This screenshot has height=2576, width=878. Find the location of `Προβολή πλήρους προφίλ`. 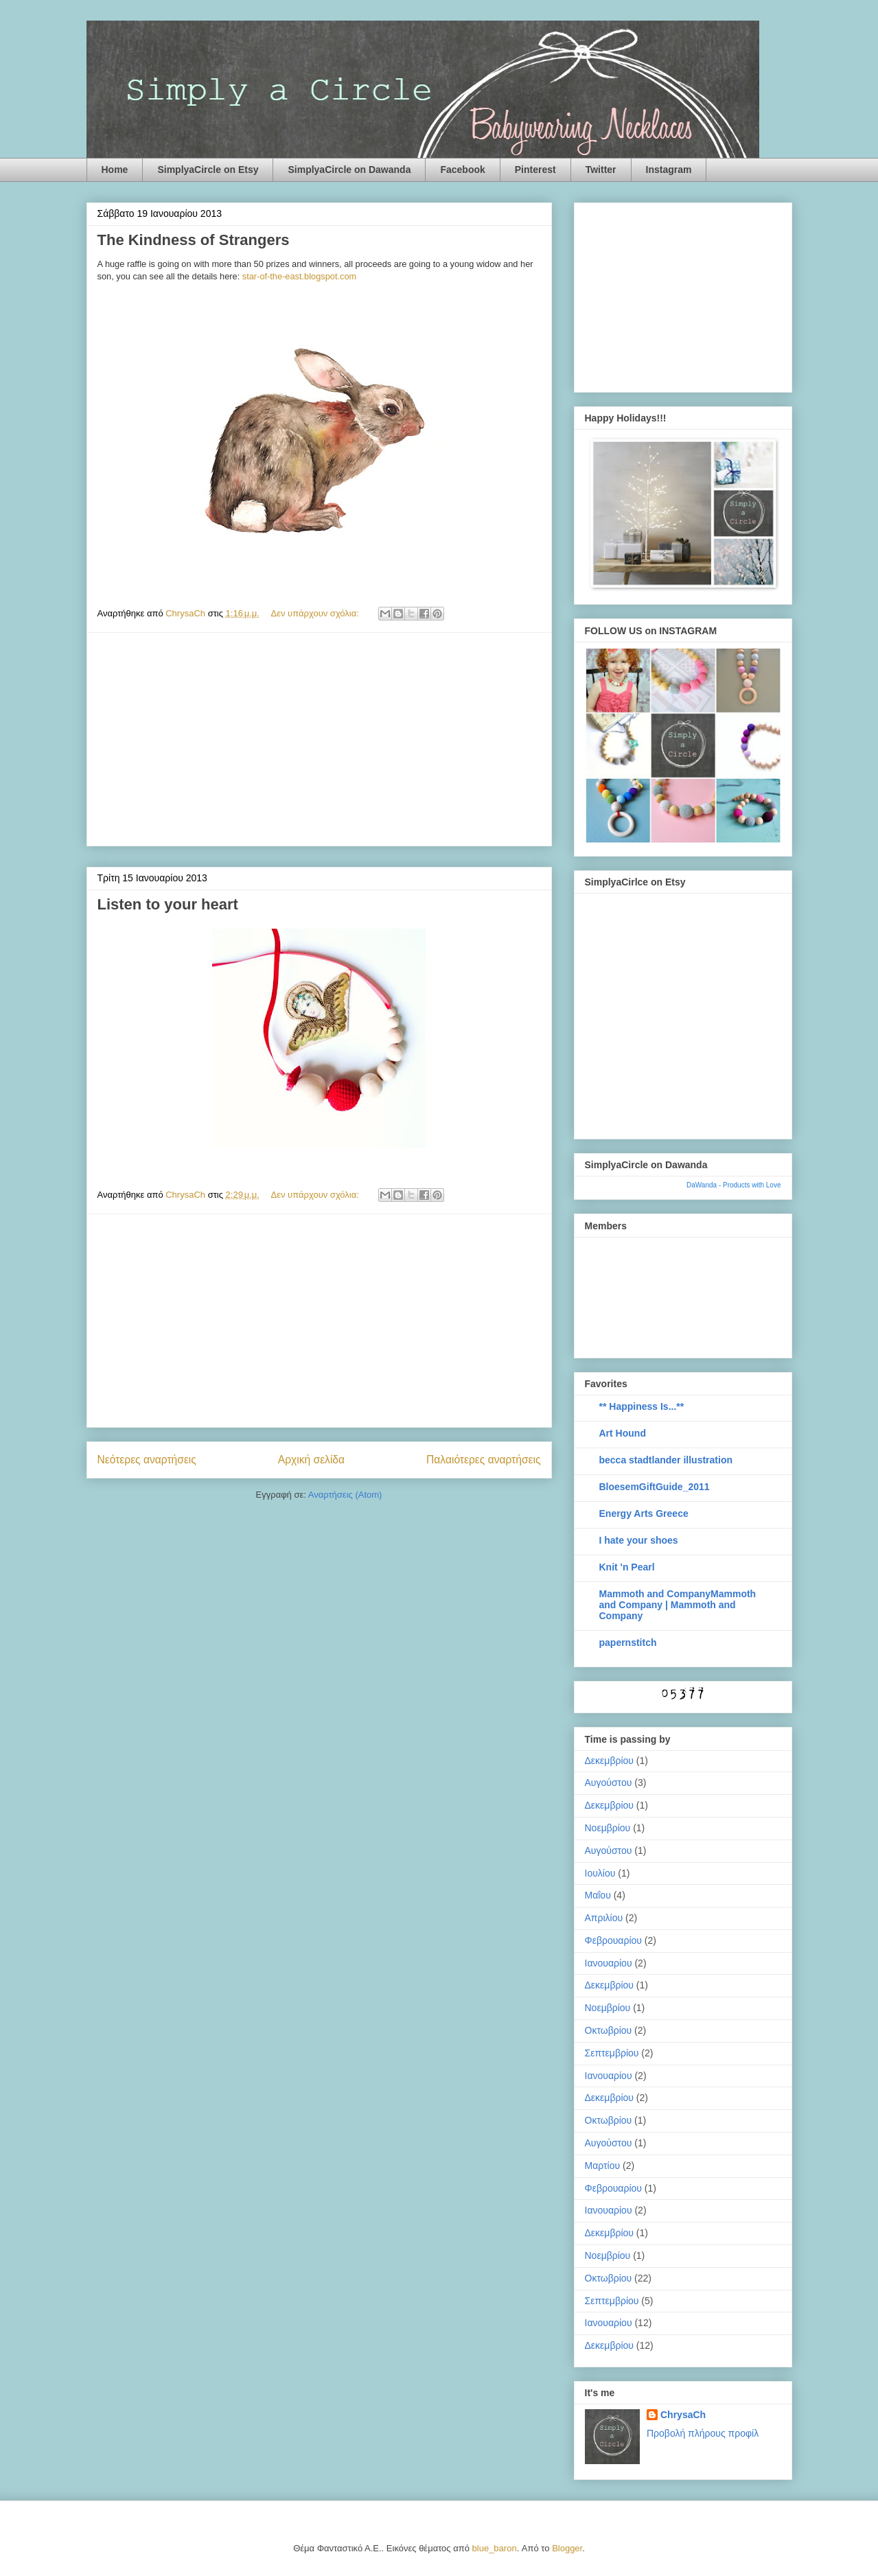

Προβολή πλήρους προφίλ is located at coordinates (703, 2433).